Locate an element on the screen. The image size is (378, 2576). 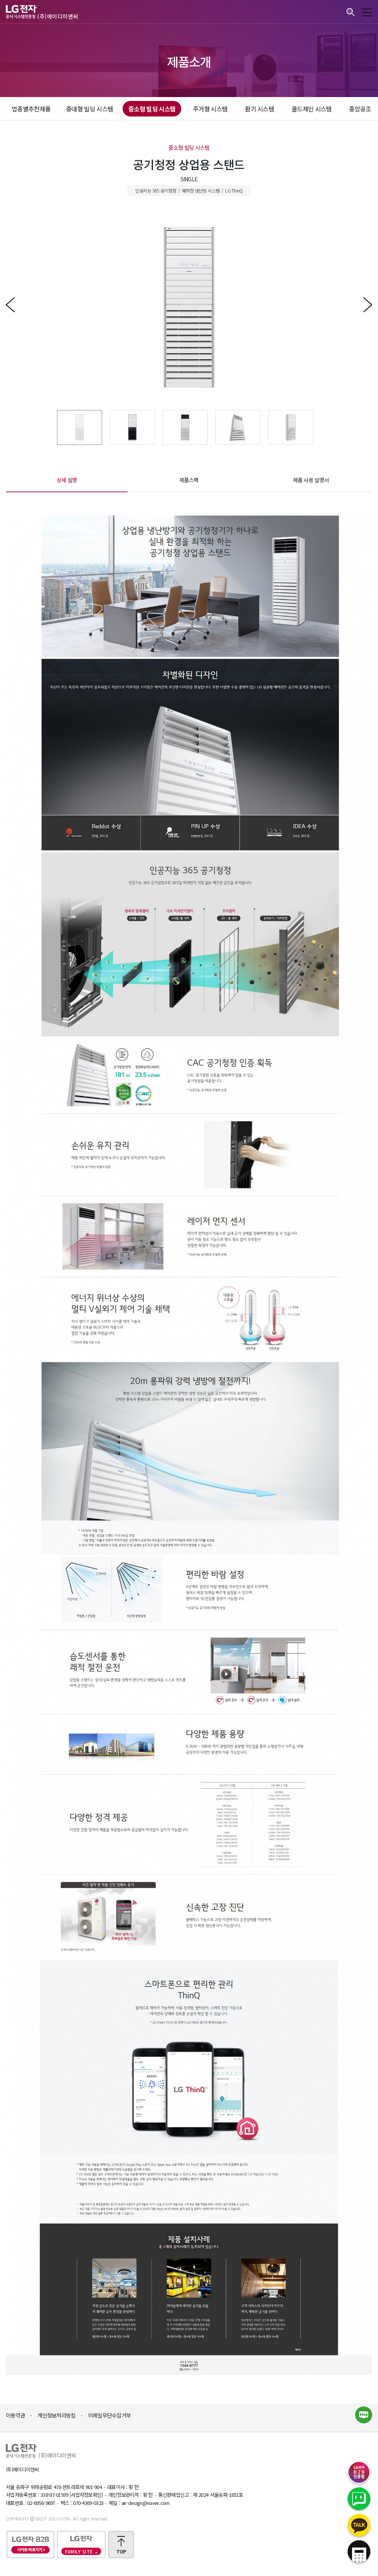
Previous is located at coordinates (15, 307).